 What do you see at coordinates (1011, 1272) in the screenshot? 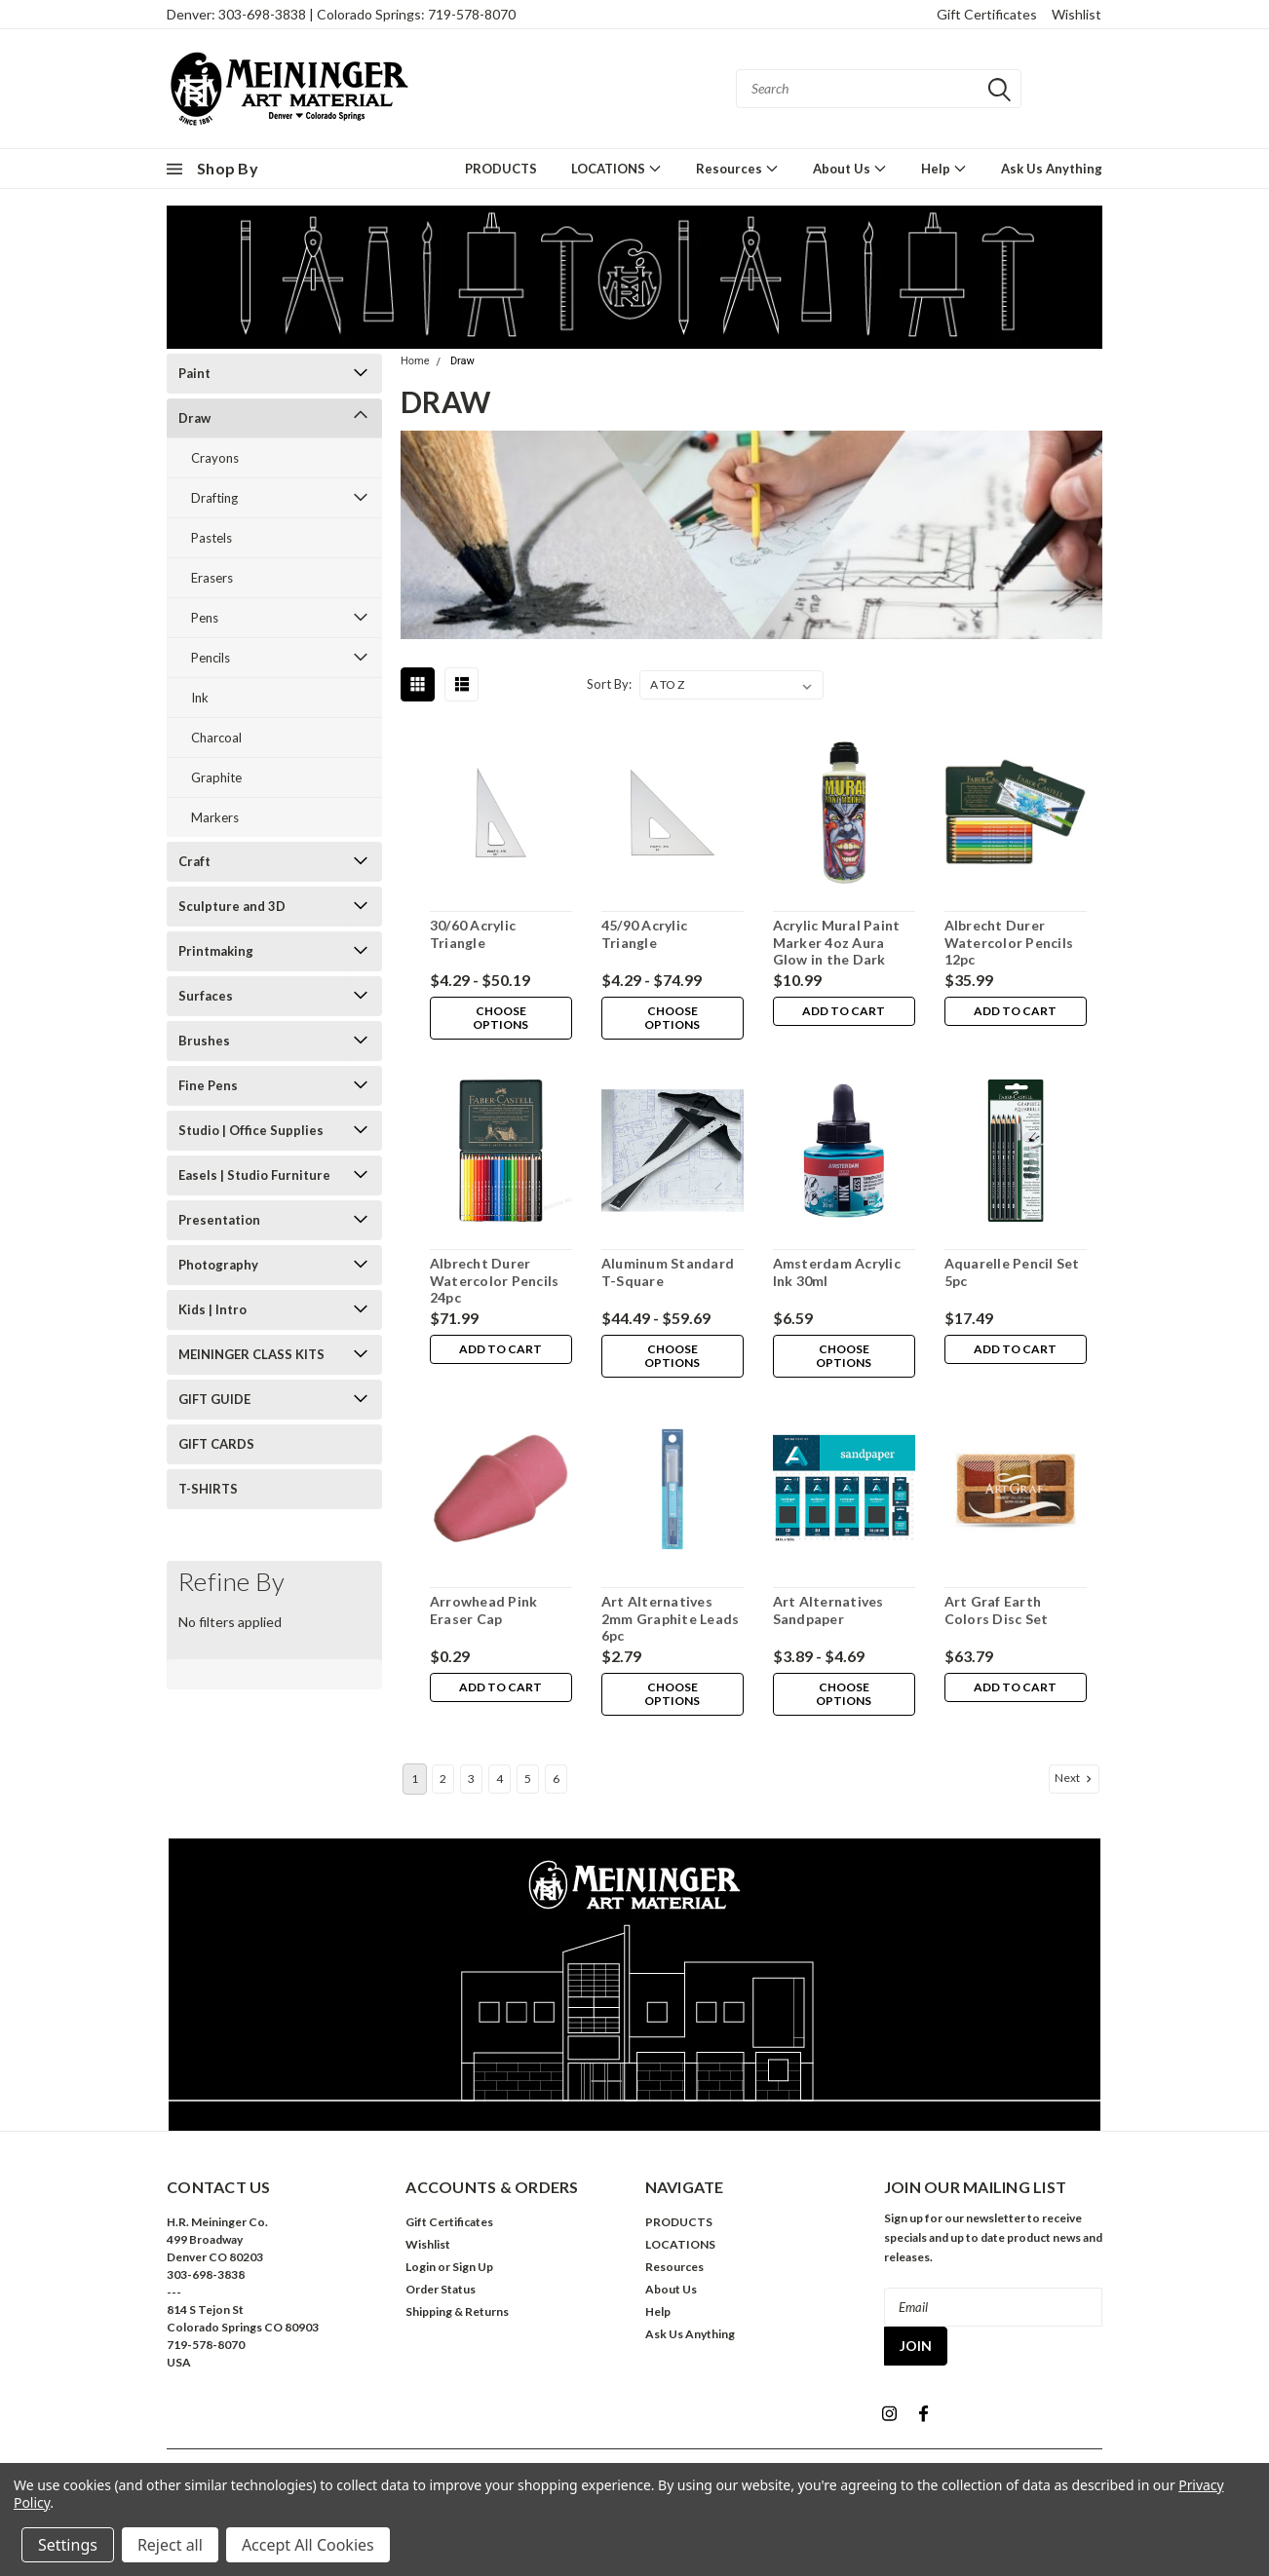
I see `Aquarelle Pencil Set 5pc` at bounding box center [1011, 1272].